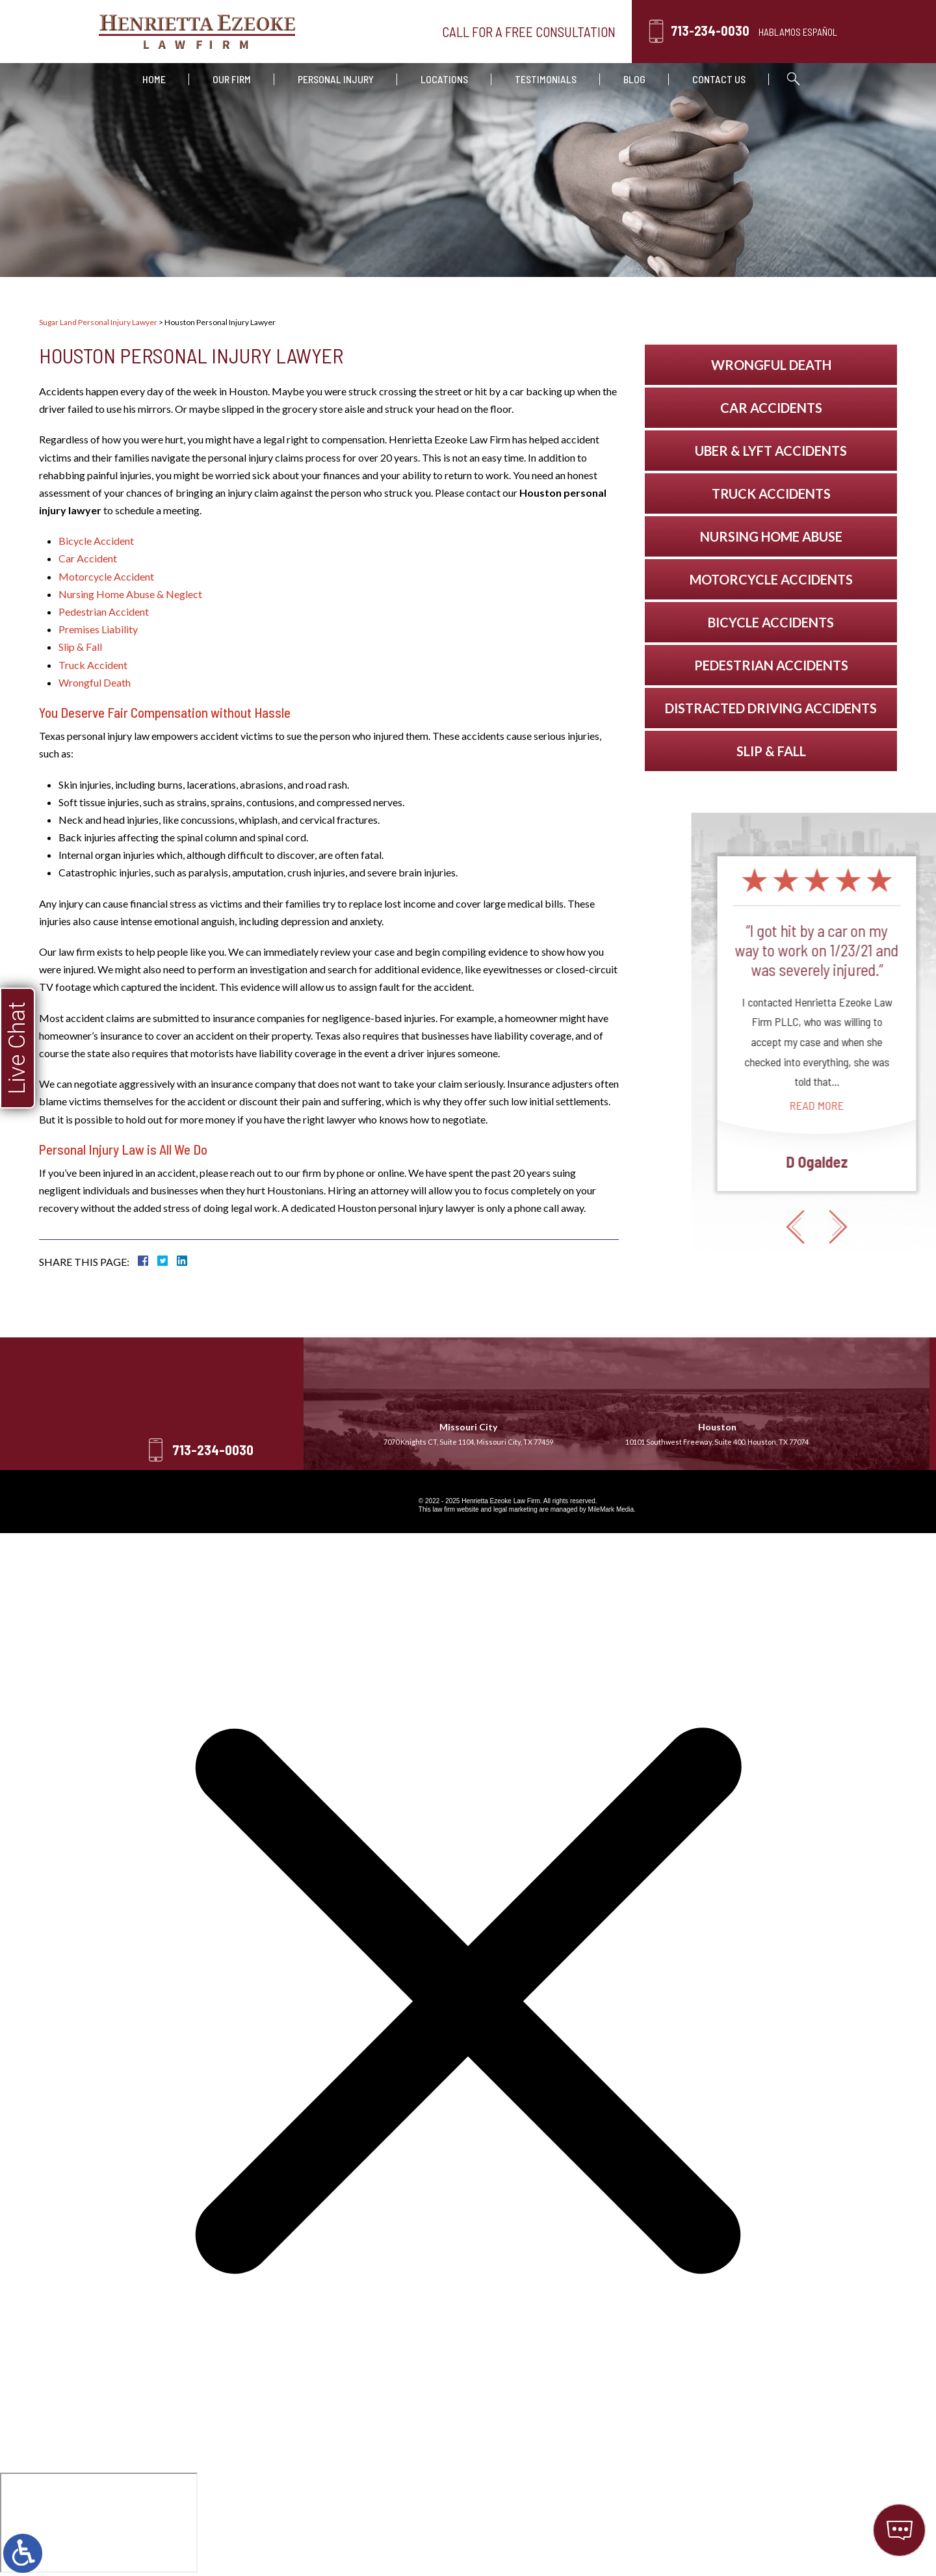 The width and height of the screenshot is (936, 2576). I want to click on Our Firm, so click(232, 79).